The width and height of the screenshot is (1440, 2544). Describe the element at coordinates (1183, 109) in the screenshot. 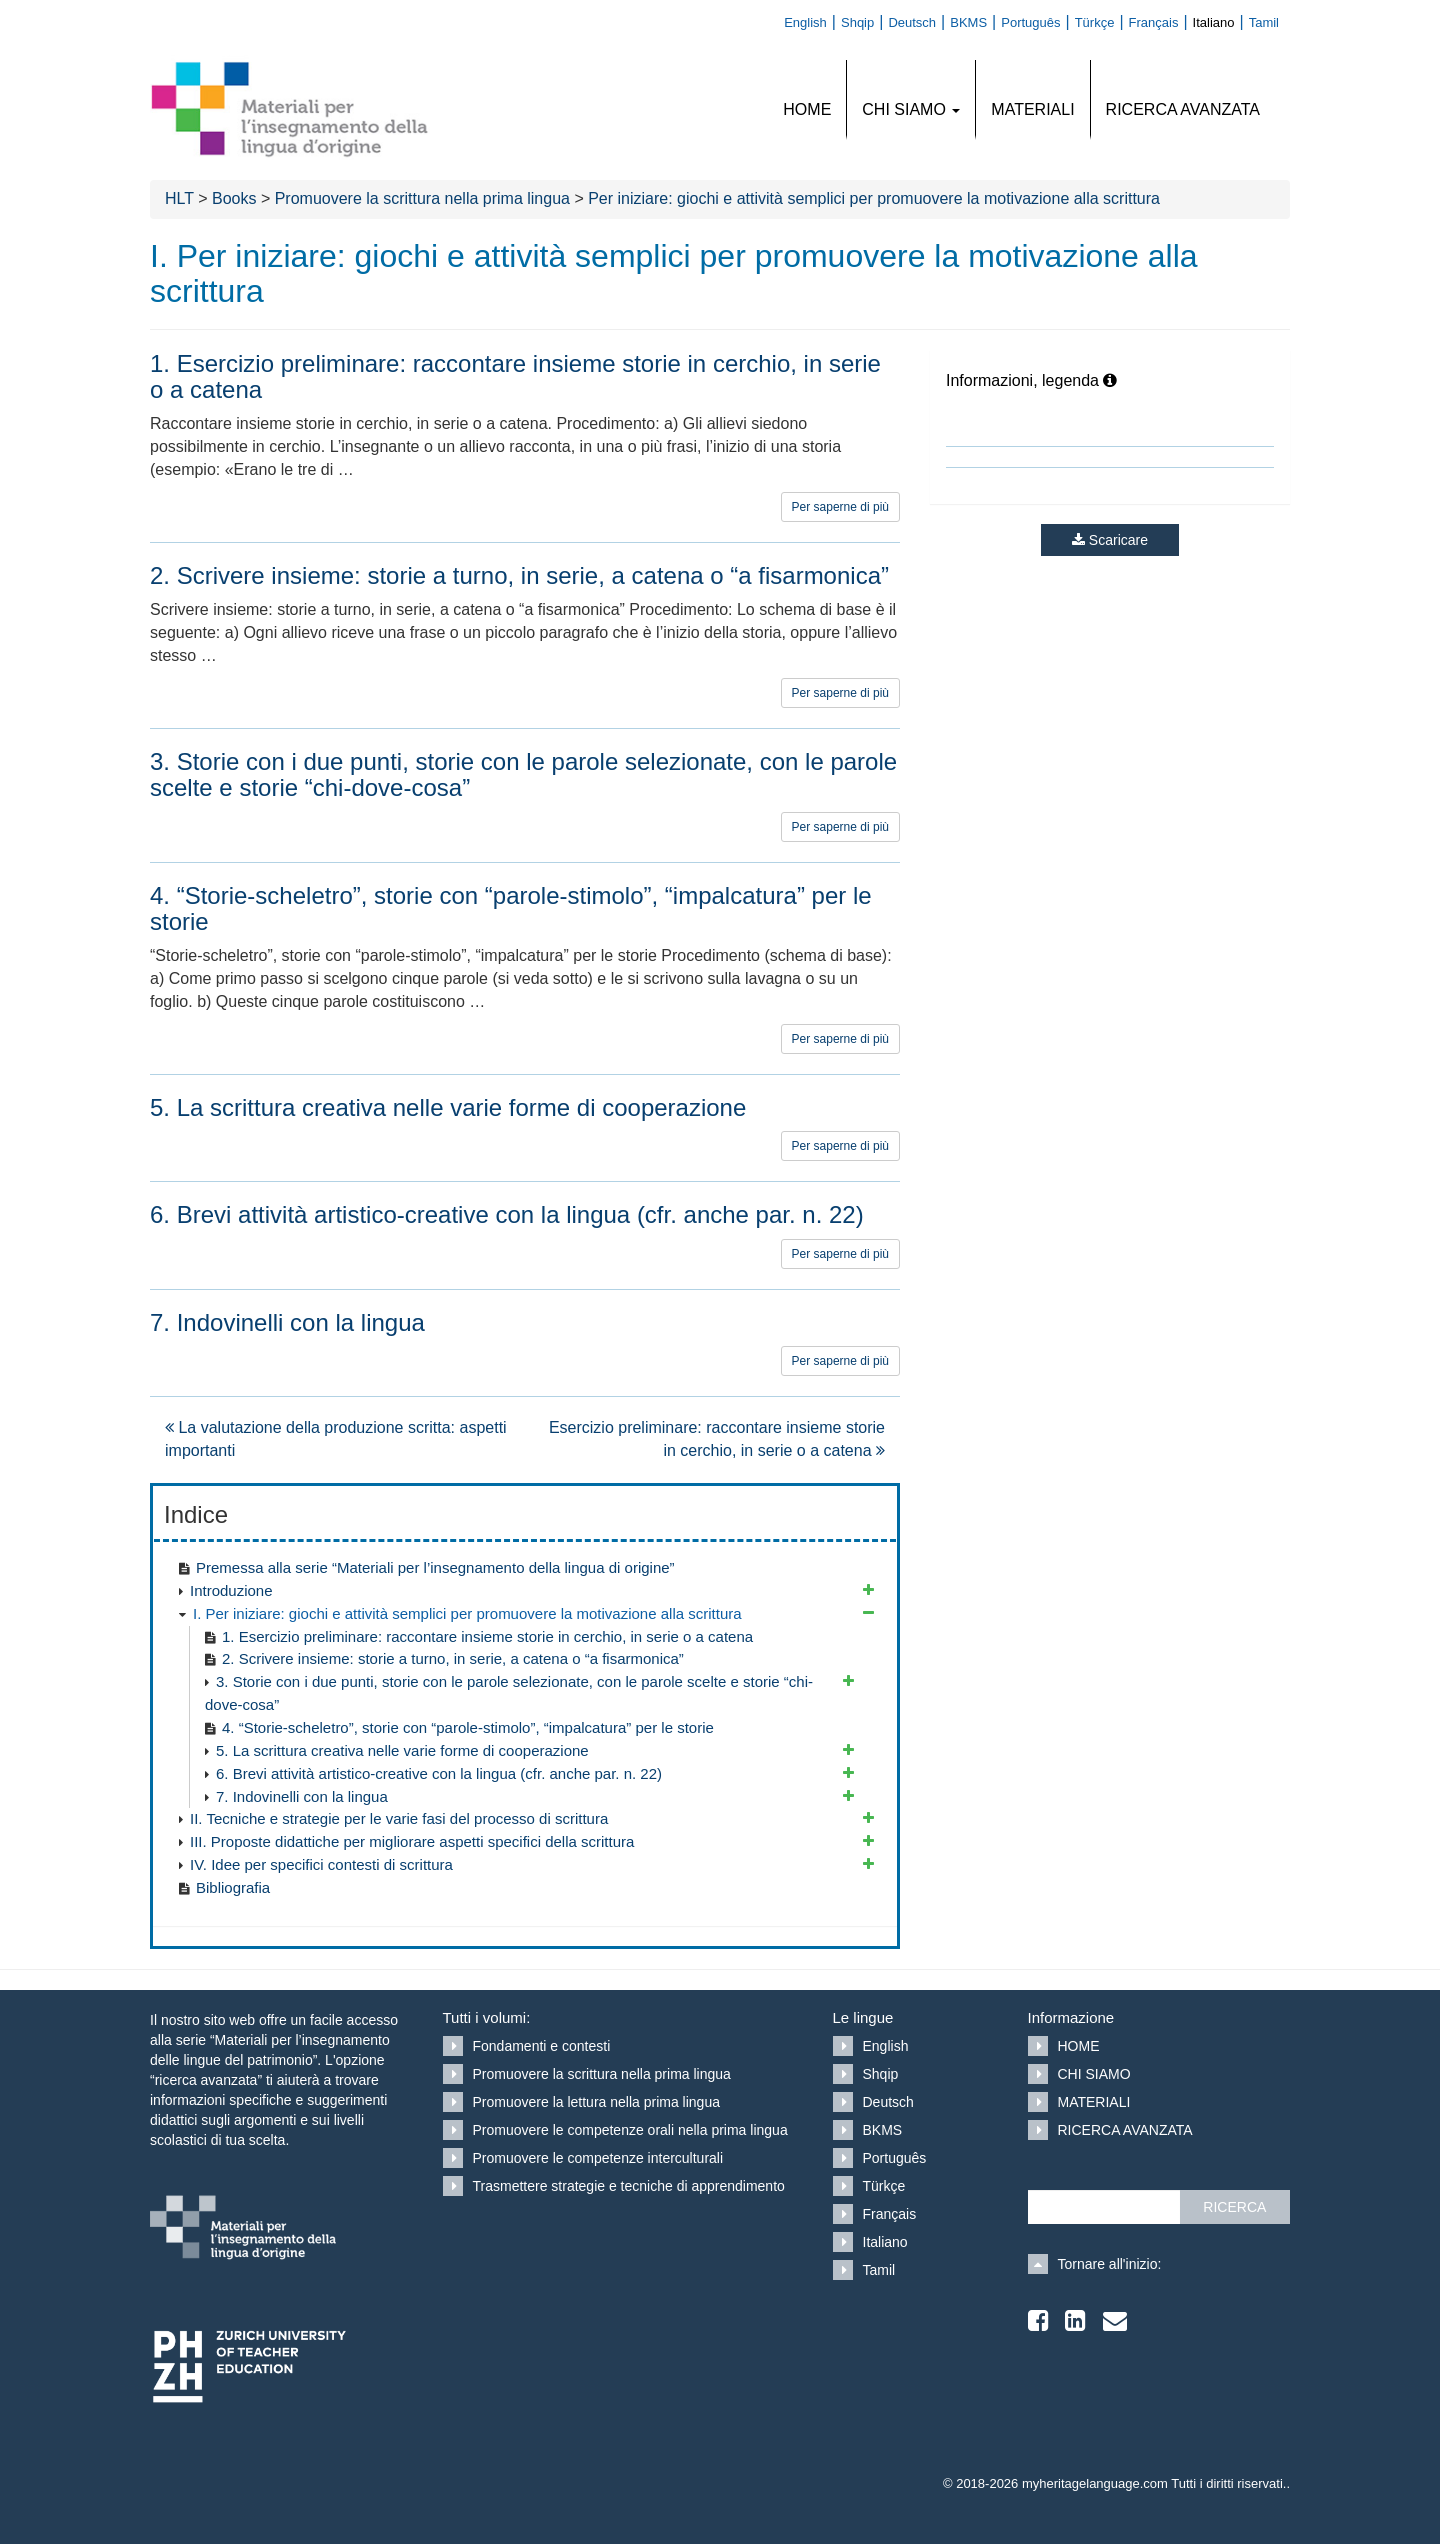

I see `RICERCA AVANZATA` at that location.